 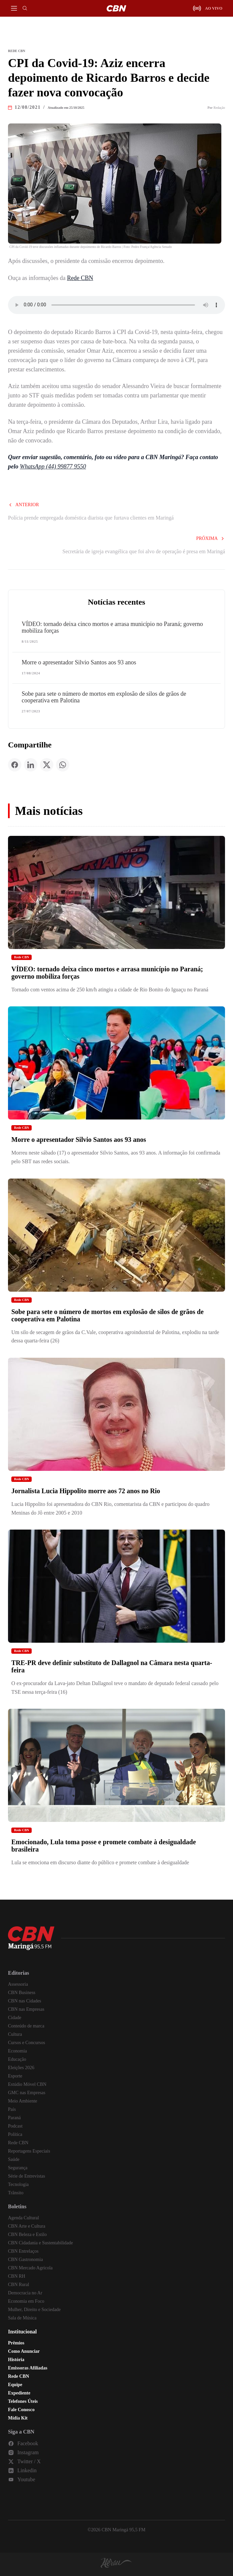 I want to click on Eleições 2026, so click(x=21, y=2067).